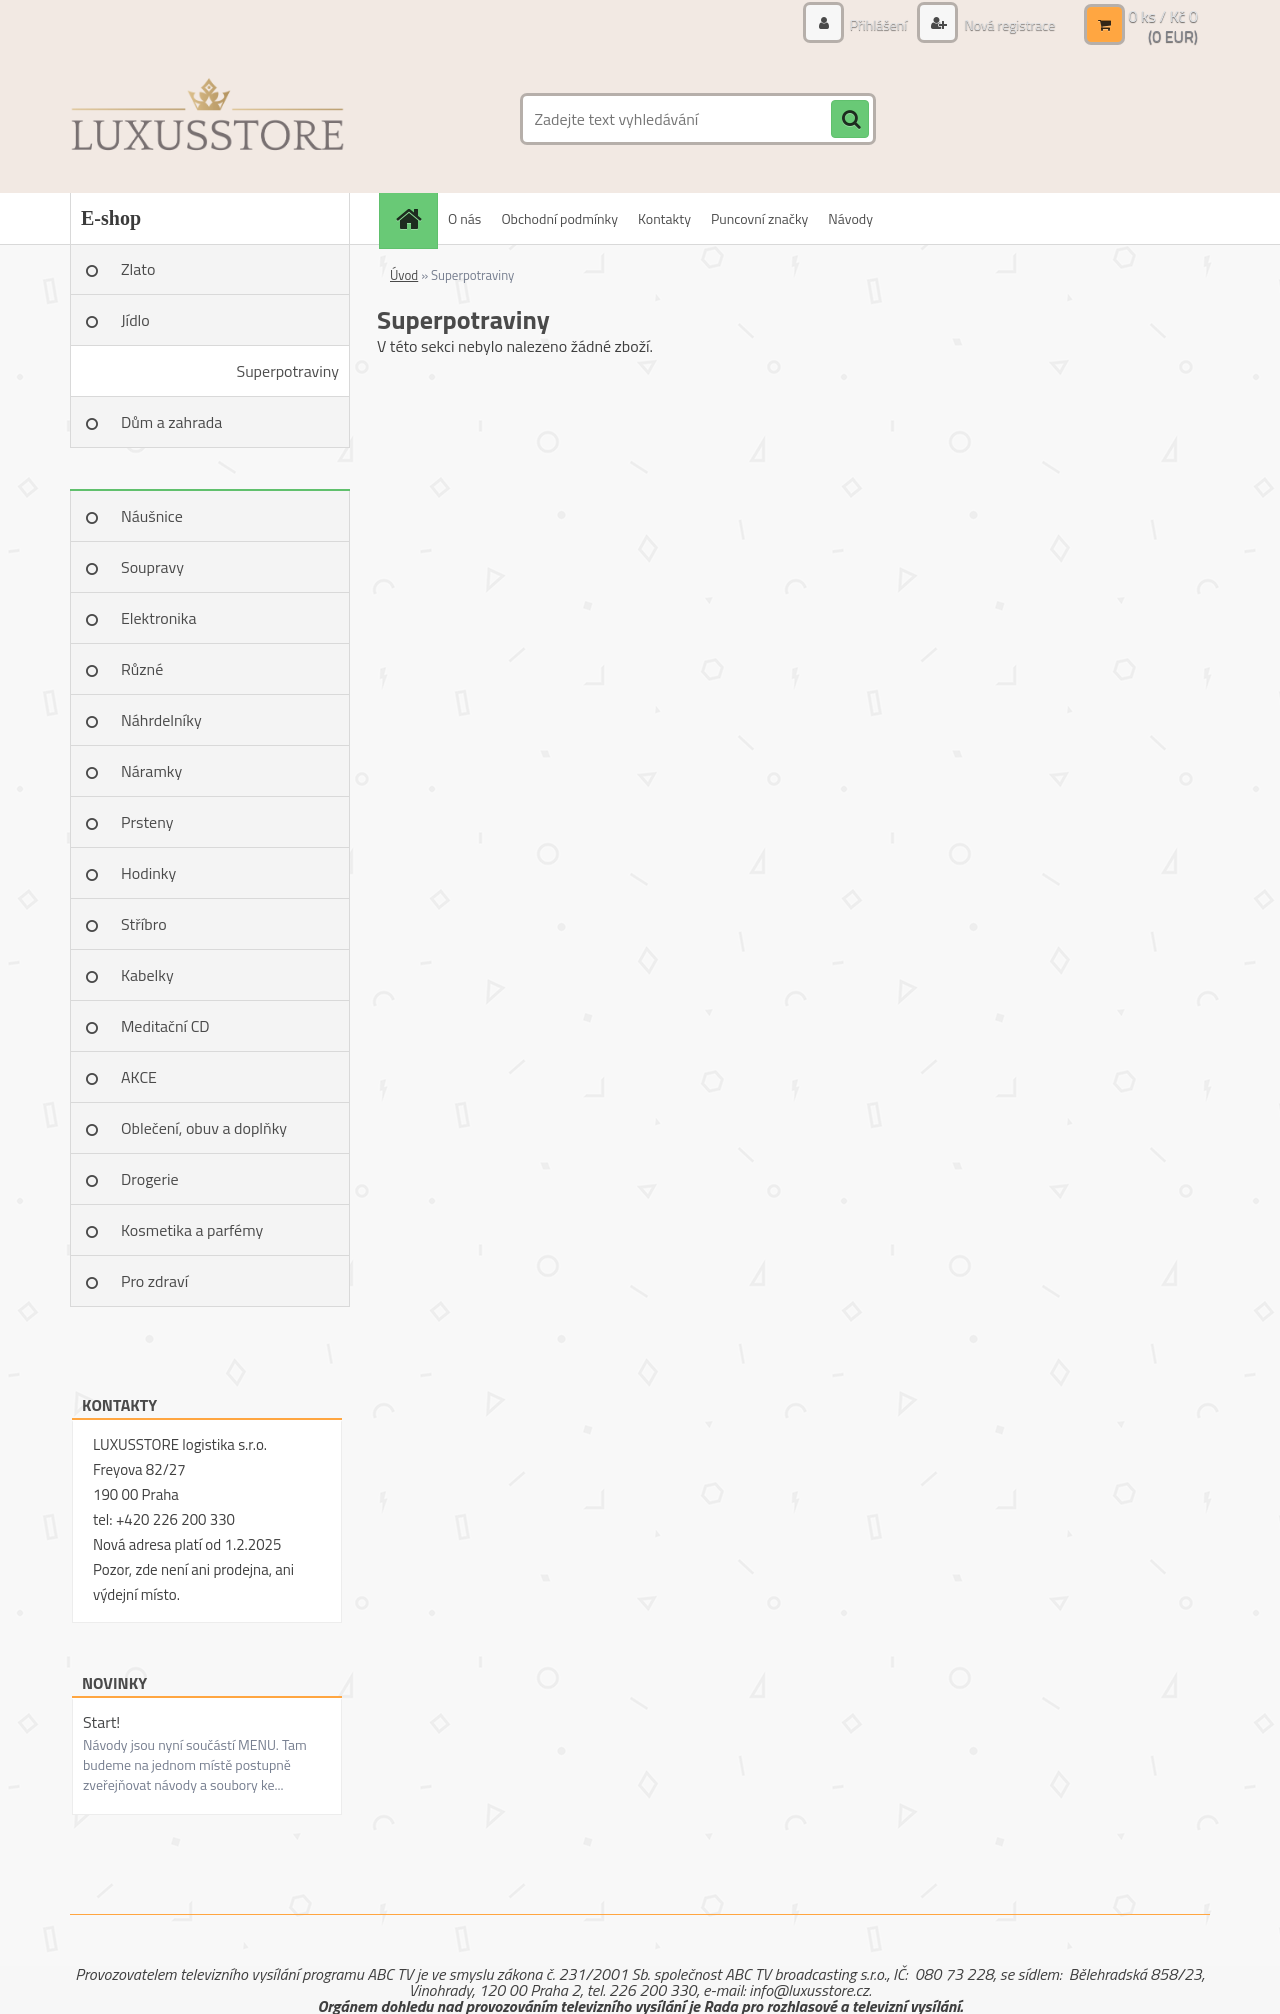 The image size is (1280, 2014). I want to click on Návody, so click(850, 218).